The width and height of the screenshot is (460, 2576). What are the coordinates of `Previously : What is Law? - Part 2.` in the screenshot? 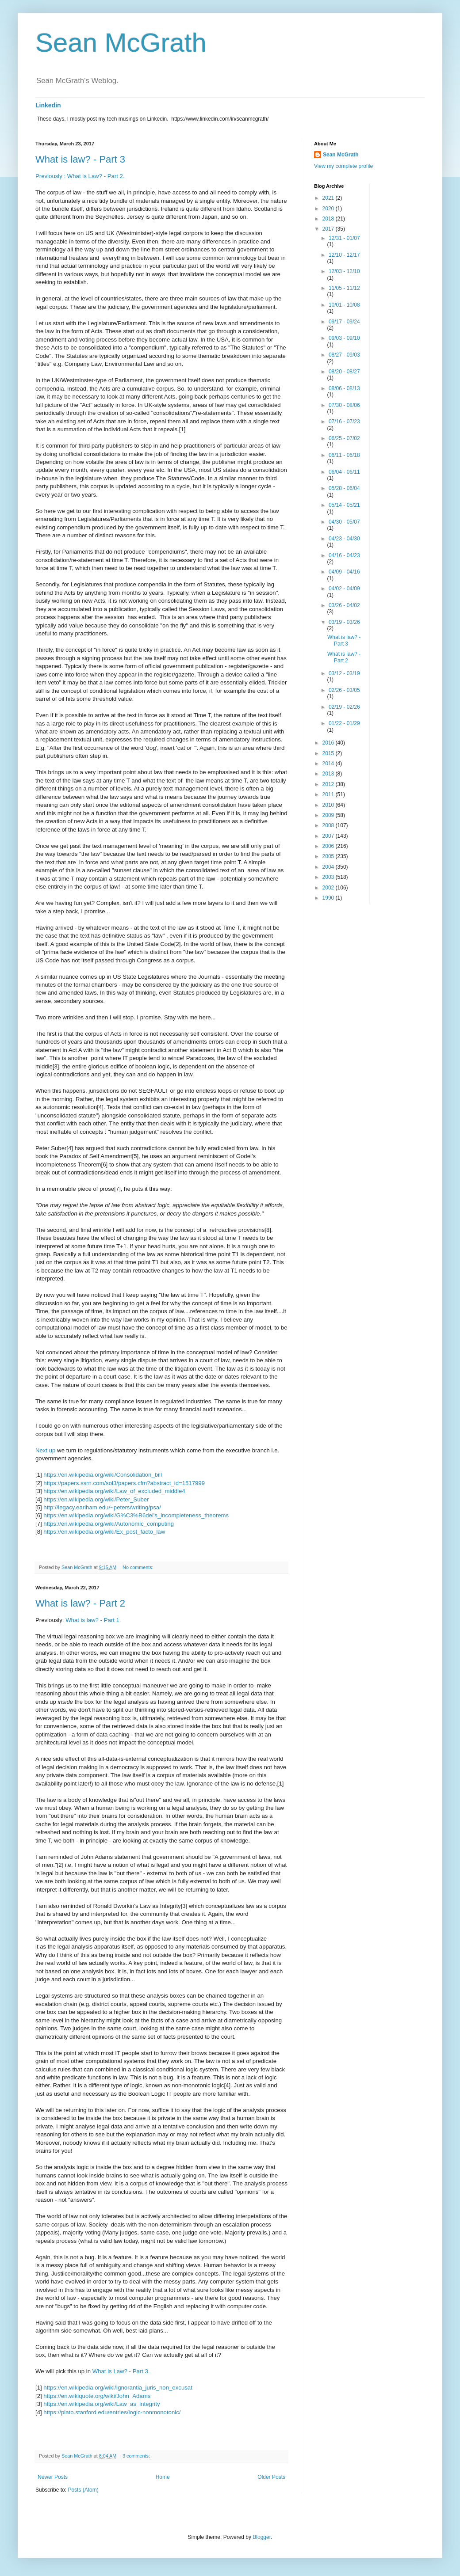 It's located at (80, 176).